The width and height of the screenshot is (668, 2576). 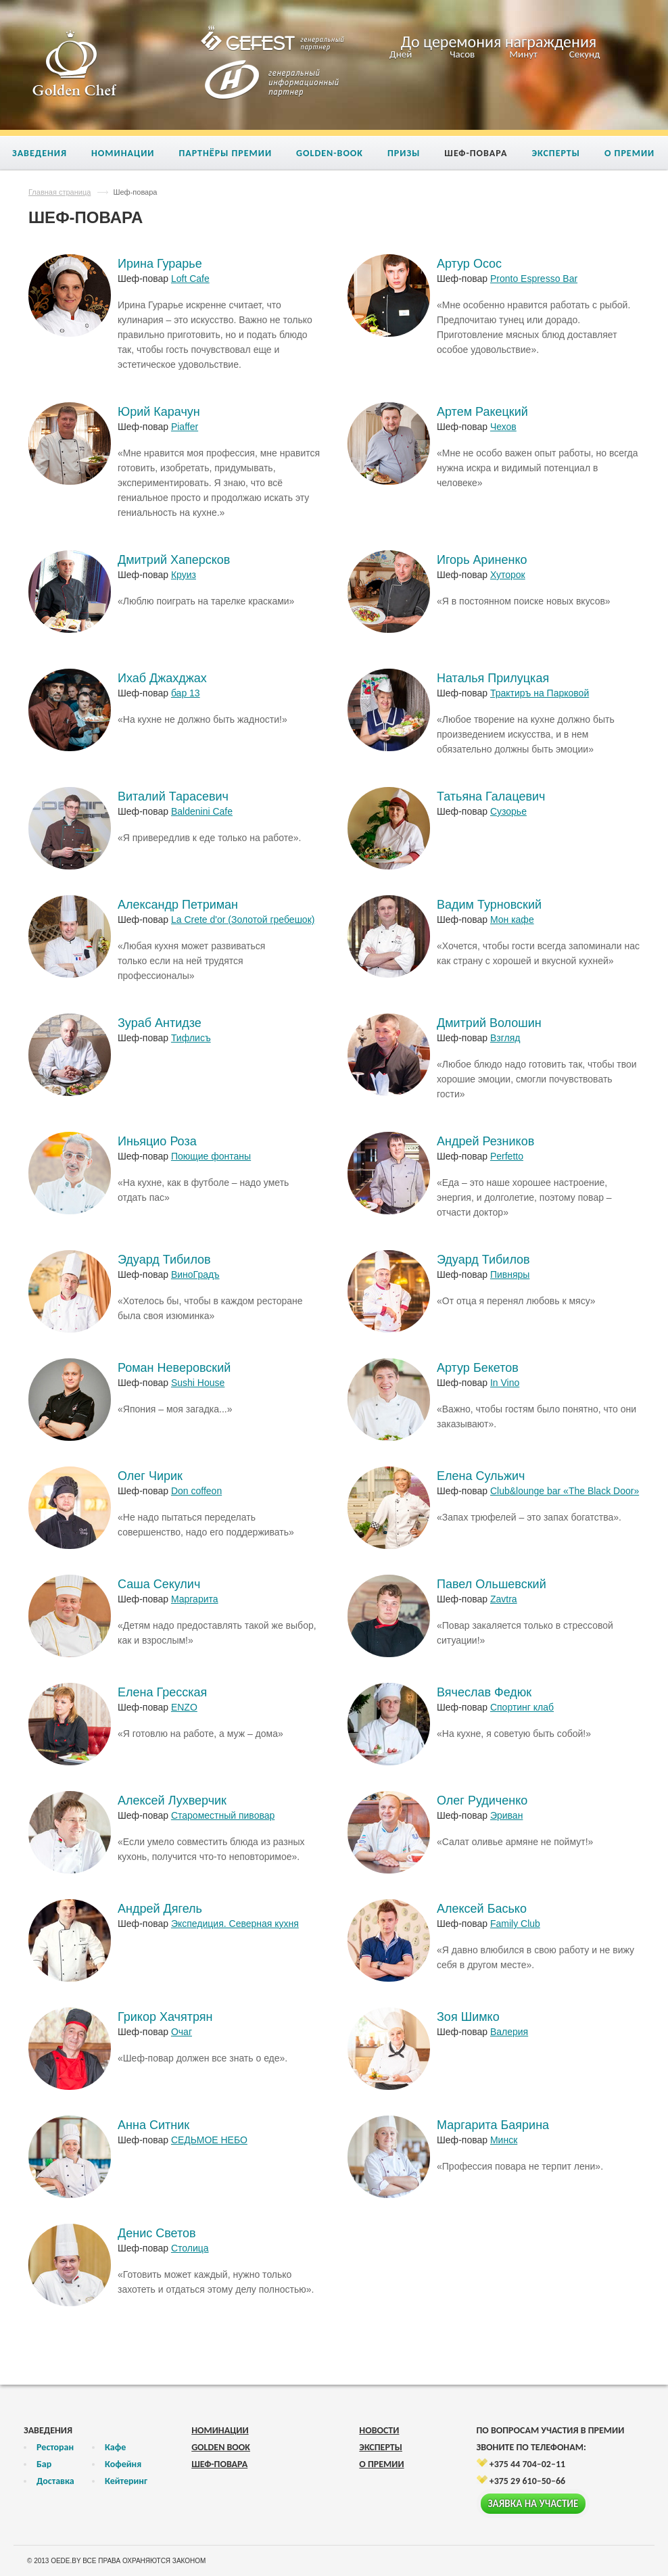 I want to click on Трактиръ на Парковой, so click(x=539, y=693).